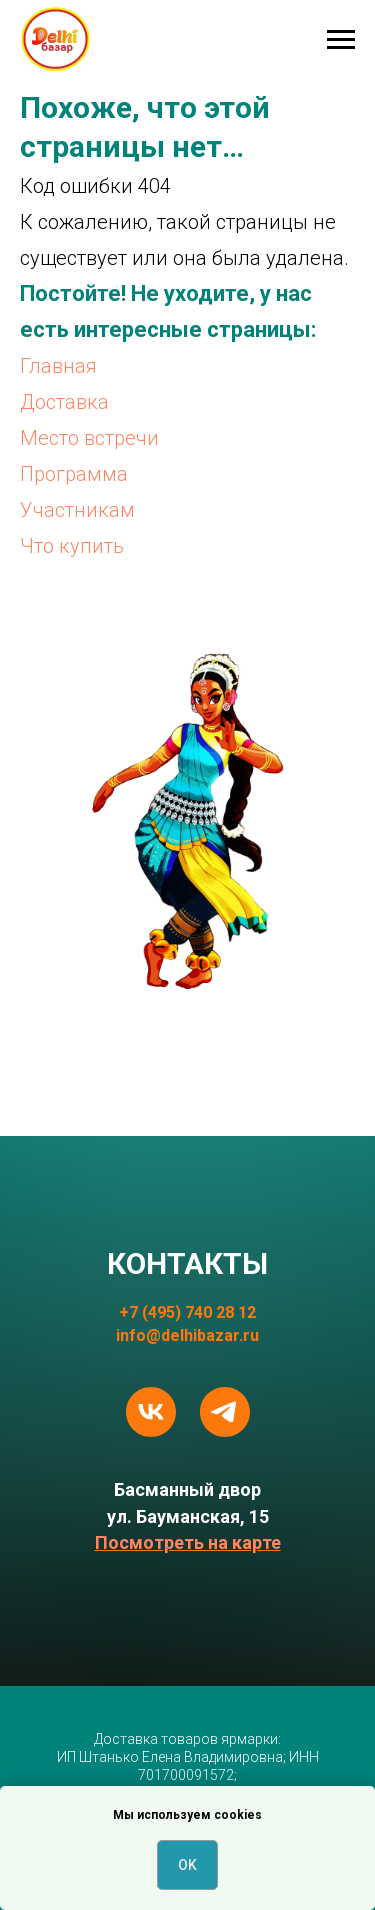  Describe the element at coordinates (72, 546) in the screenshot. I see `Что купить` at that location.